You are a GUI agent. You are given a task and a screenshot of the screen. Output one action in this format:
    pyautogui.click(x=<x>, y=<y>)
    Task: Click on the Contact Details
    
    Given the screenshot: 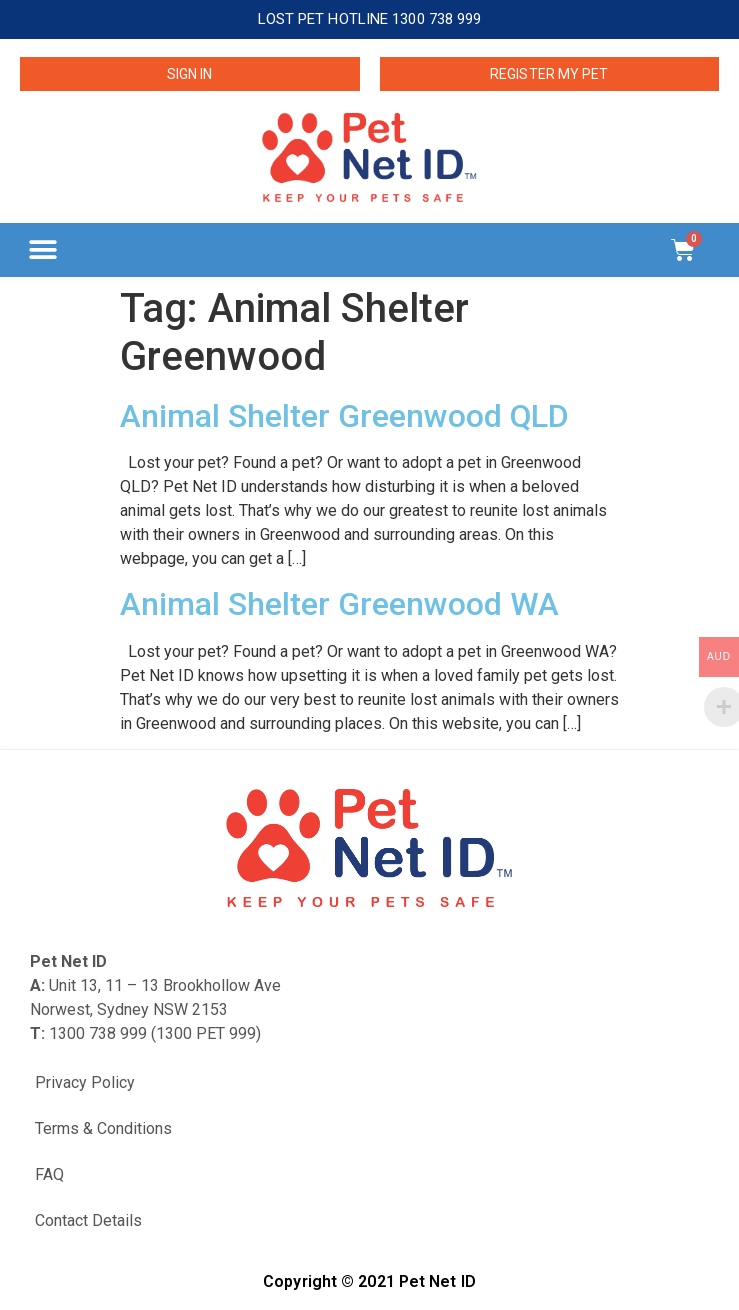 What is the action you would take?
    pyautogui.click(x=88, y=1220)
    